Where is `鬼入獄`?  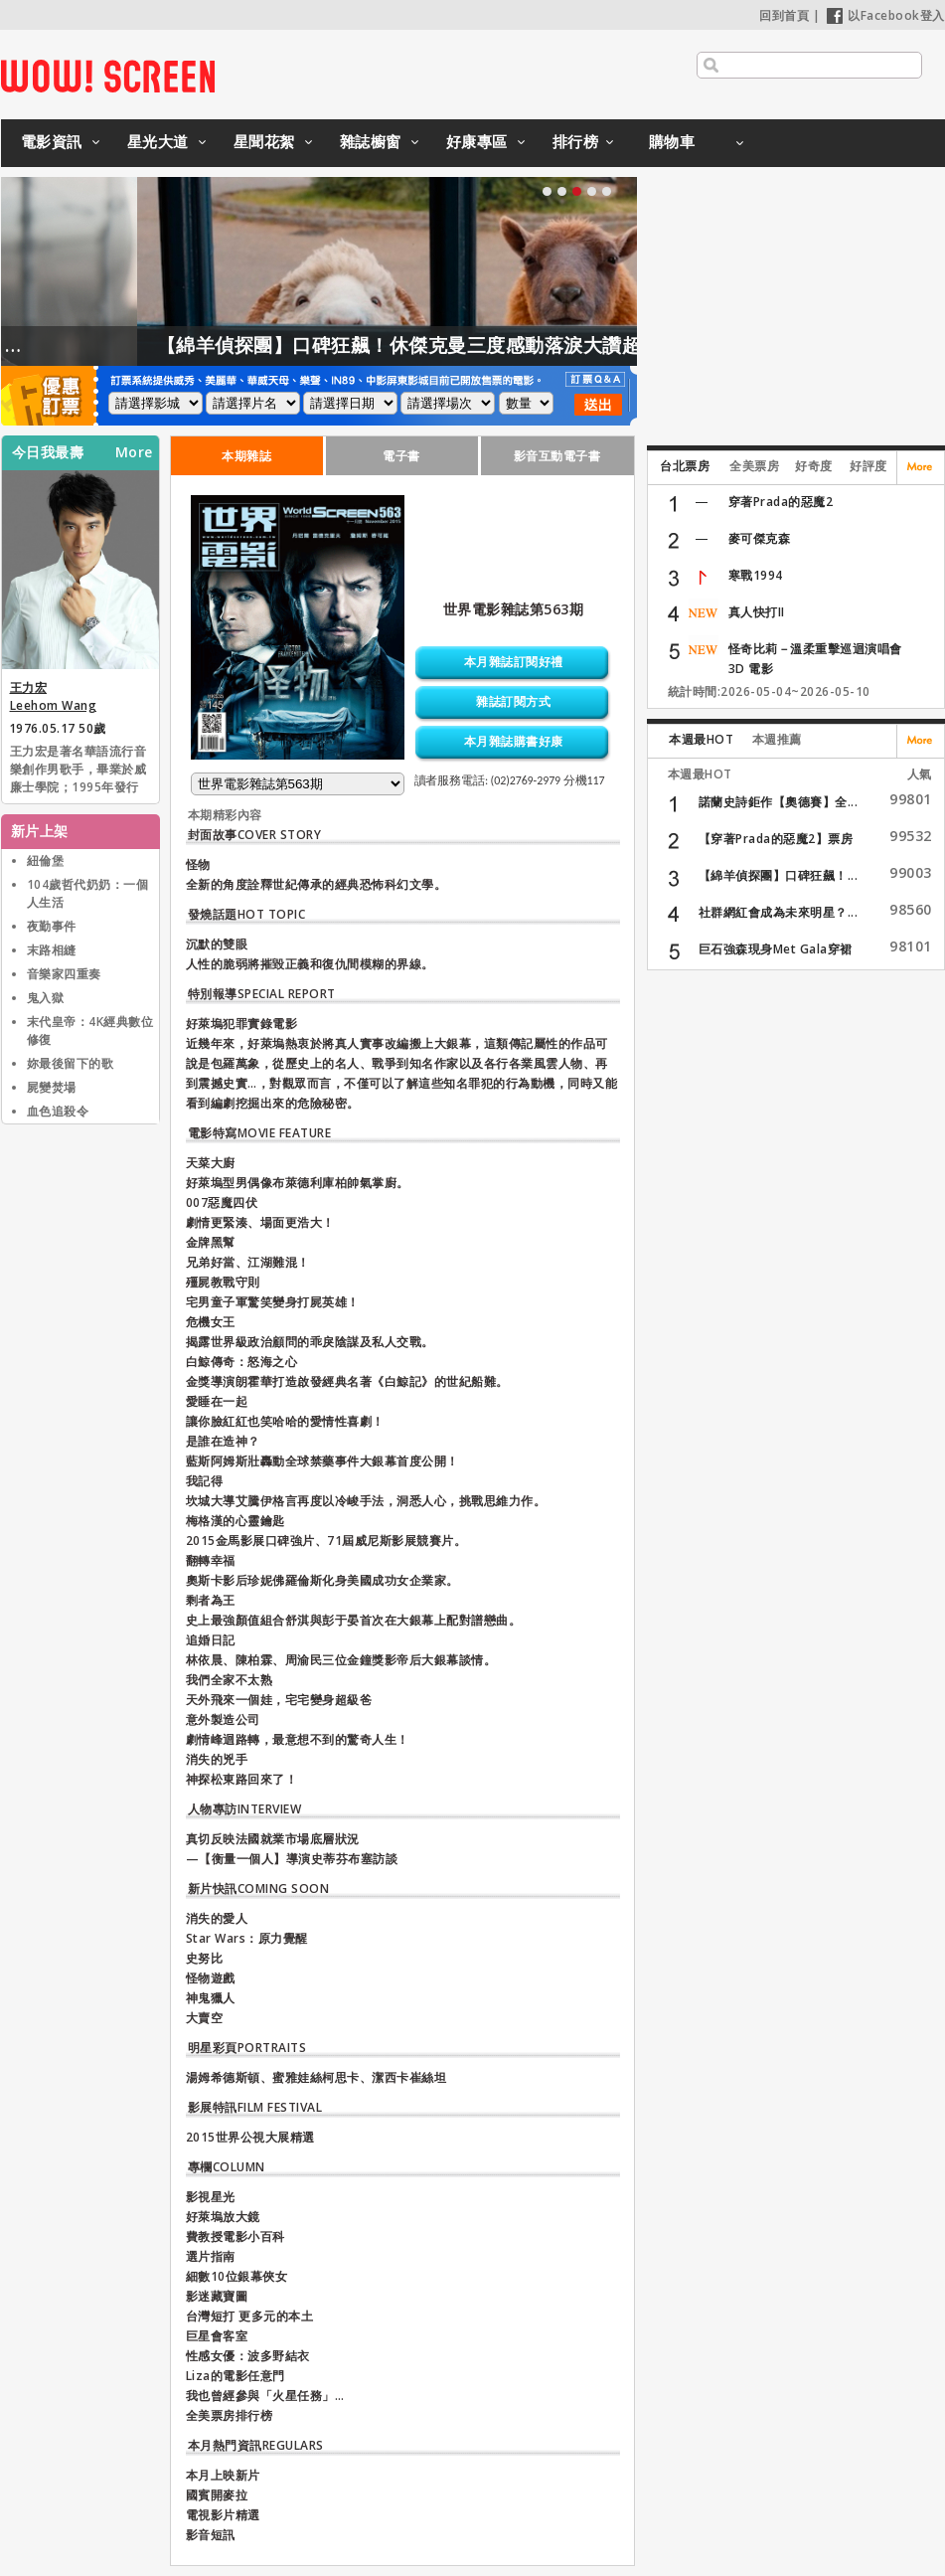
鬼入獄 is located at coordinates (46, 997).